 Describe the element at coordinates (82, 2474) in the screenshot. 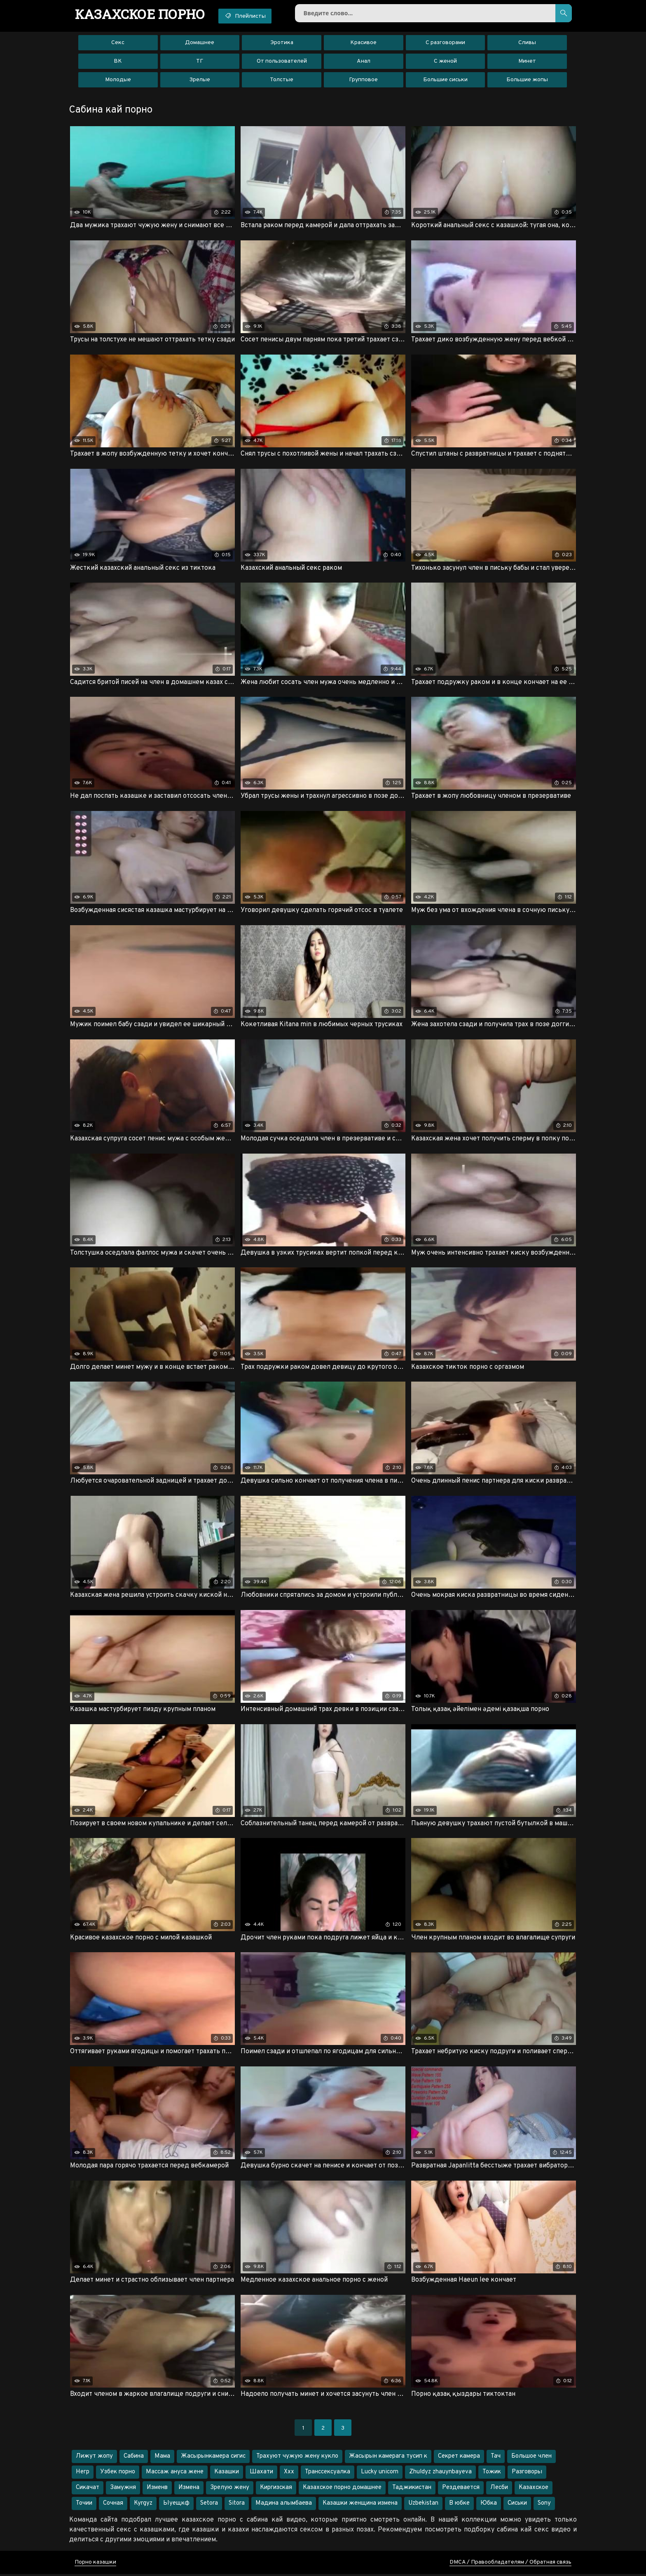

I see `Негр` at that location.